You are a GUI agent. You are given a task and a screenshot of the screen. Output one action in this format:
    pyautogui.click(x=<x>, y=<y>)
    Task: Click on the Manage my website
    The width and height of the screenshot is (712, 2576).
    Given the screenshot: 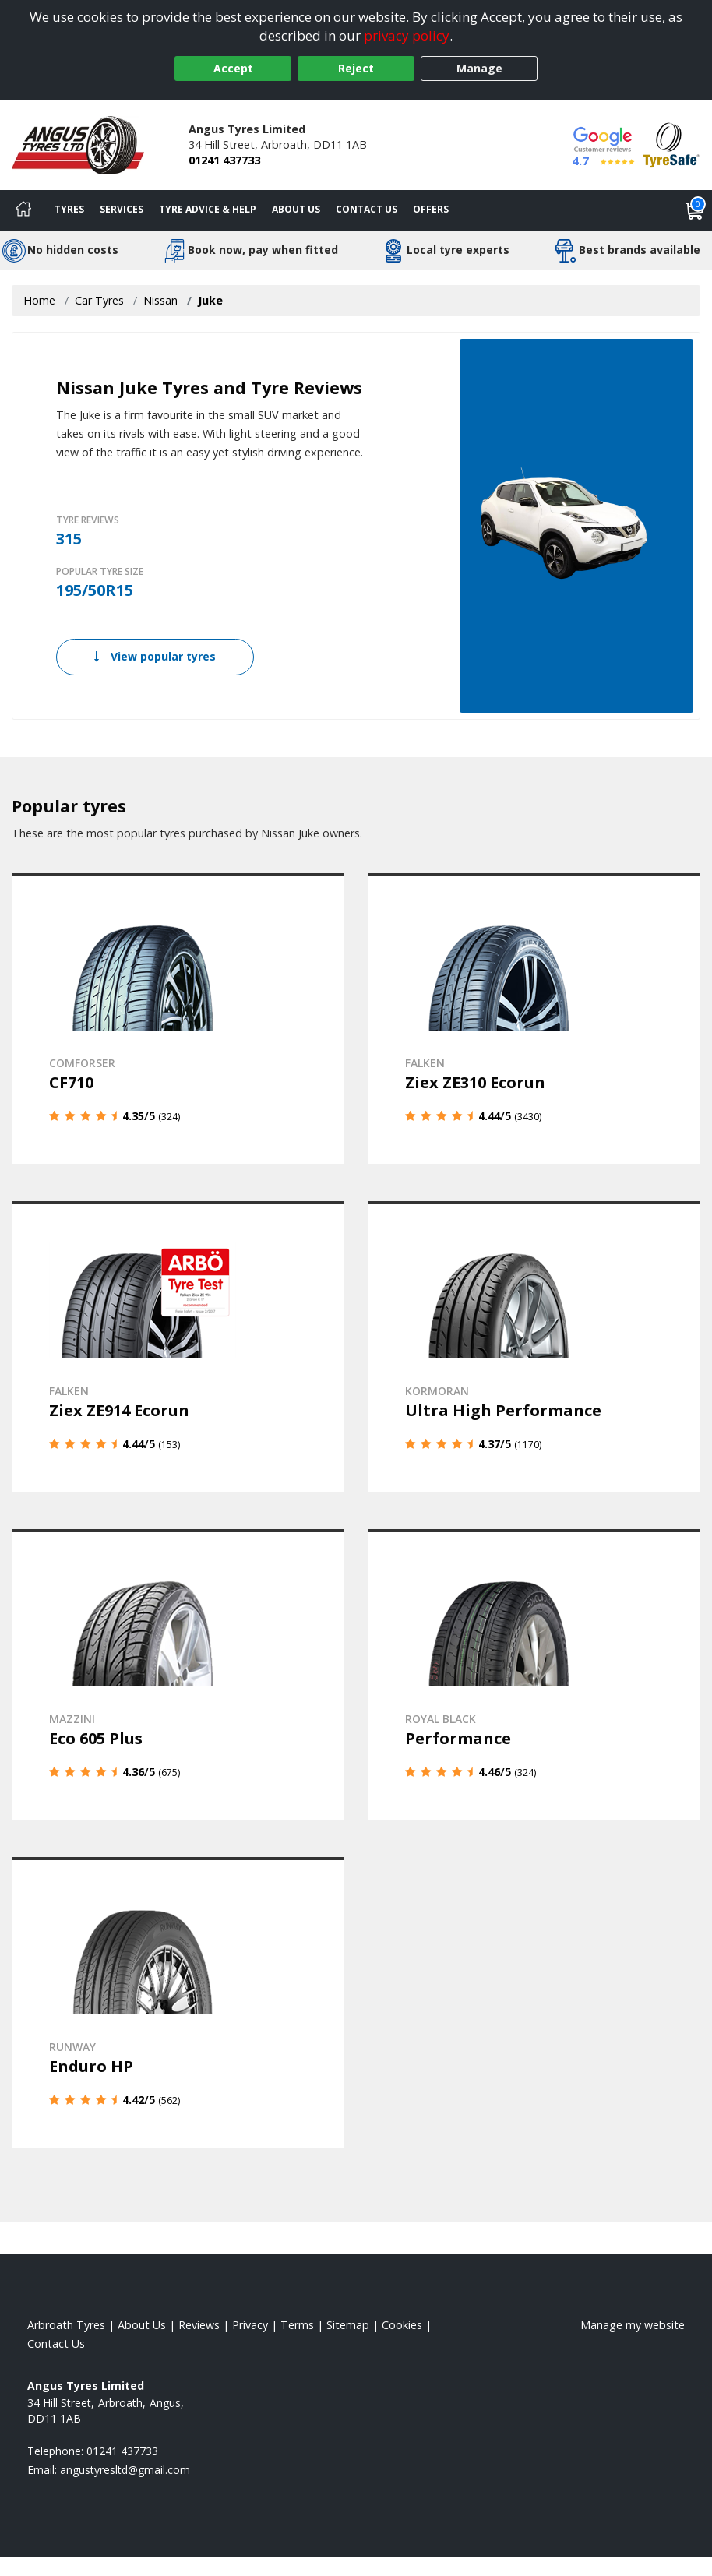 What is the action you would take?
    pyautogui.click(x=632, y=2324)
    